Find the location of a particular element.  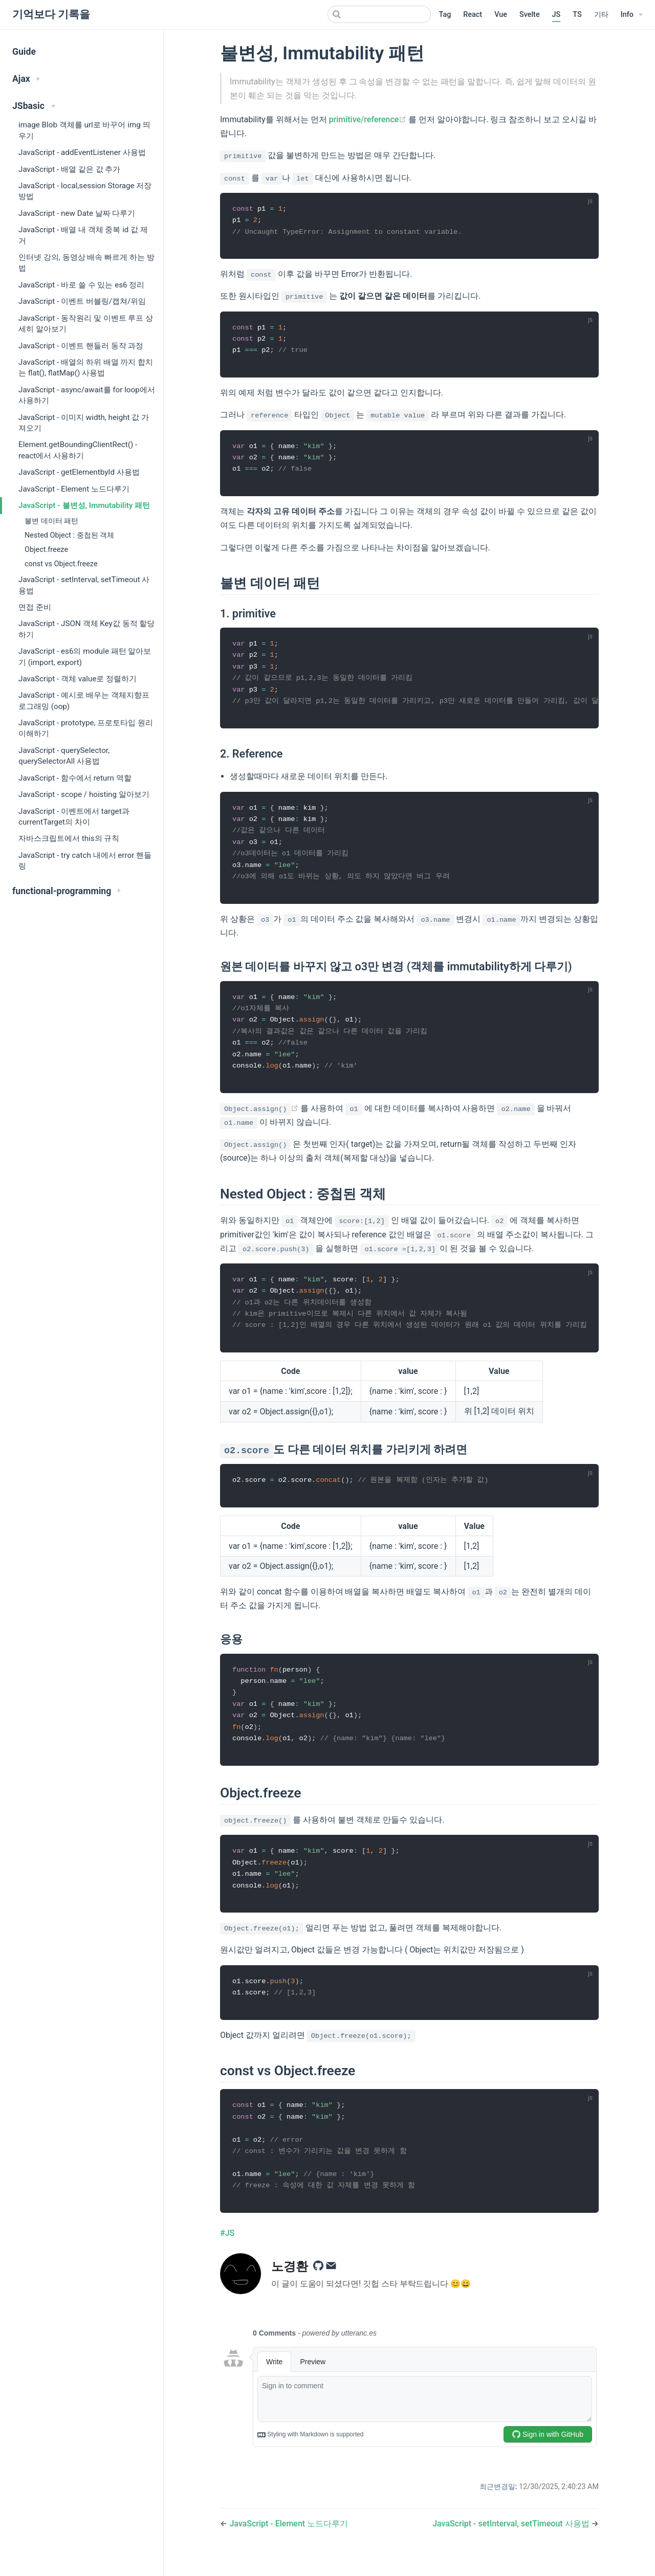

const vs Object.freeze is located at coordinates (61, 564).